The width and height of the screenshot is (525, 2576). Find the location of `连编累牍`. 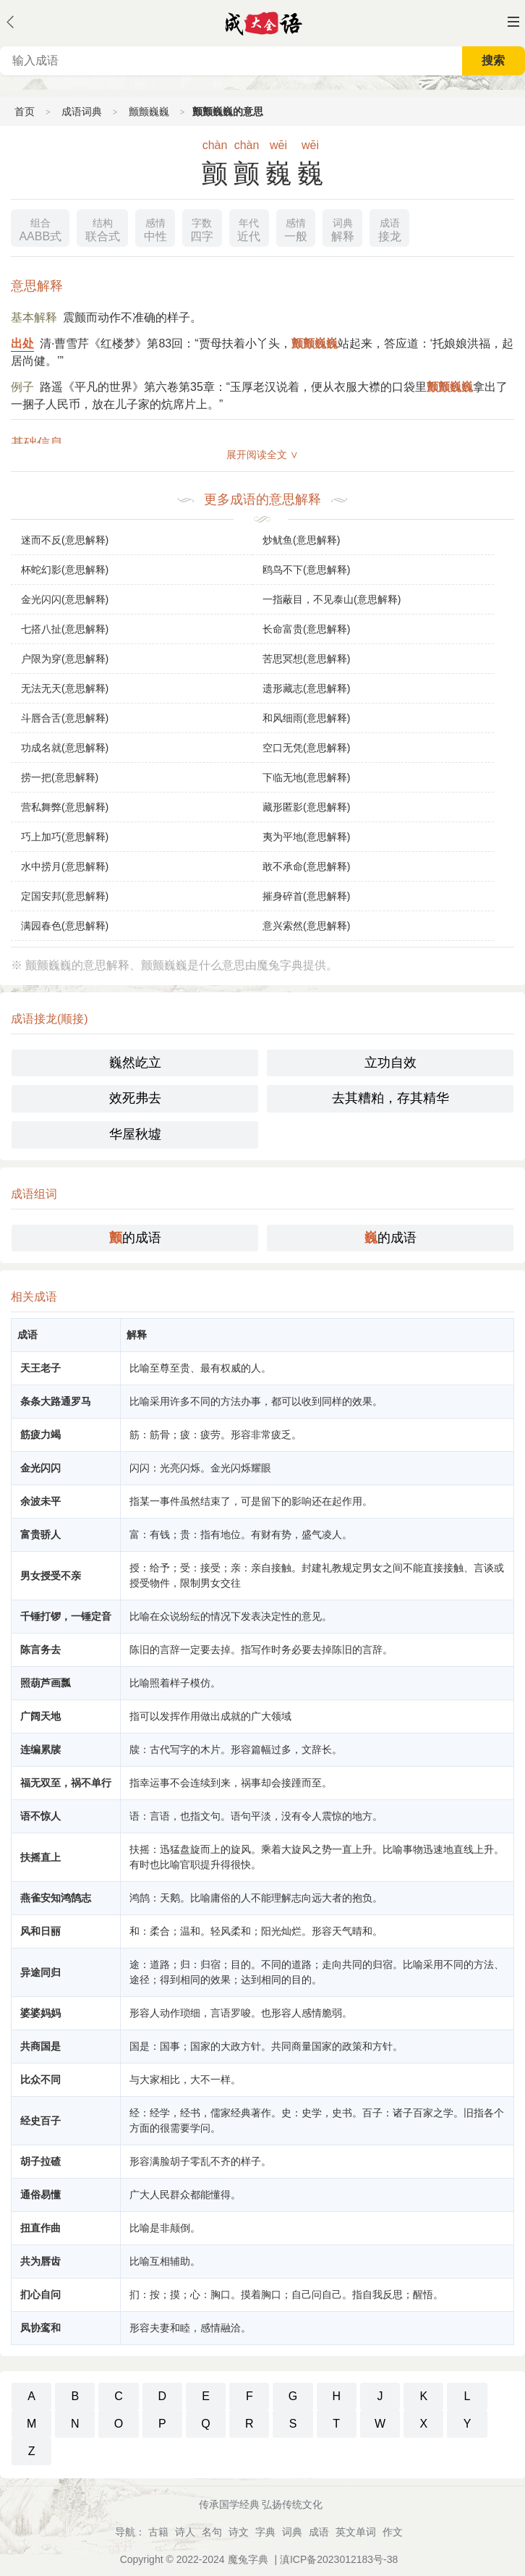

连编累牍 is located at coordinates (40, 1749).